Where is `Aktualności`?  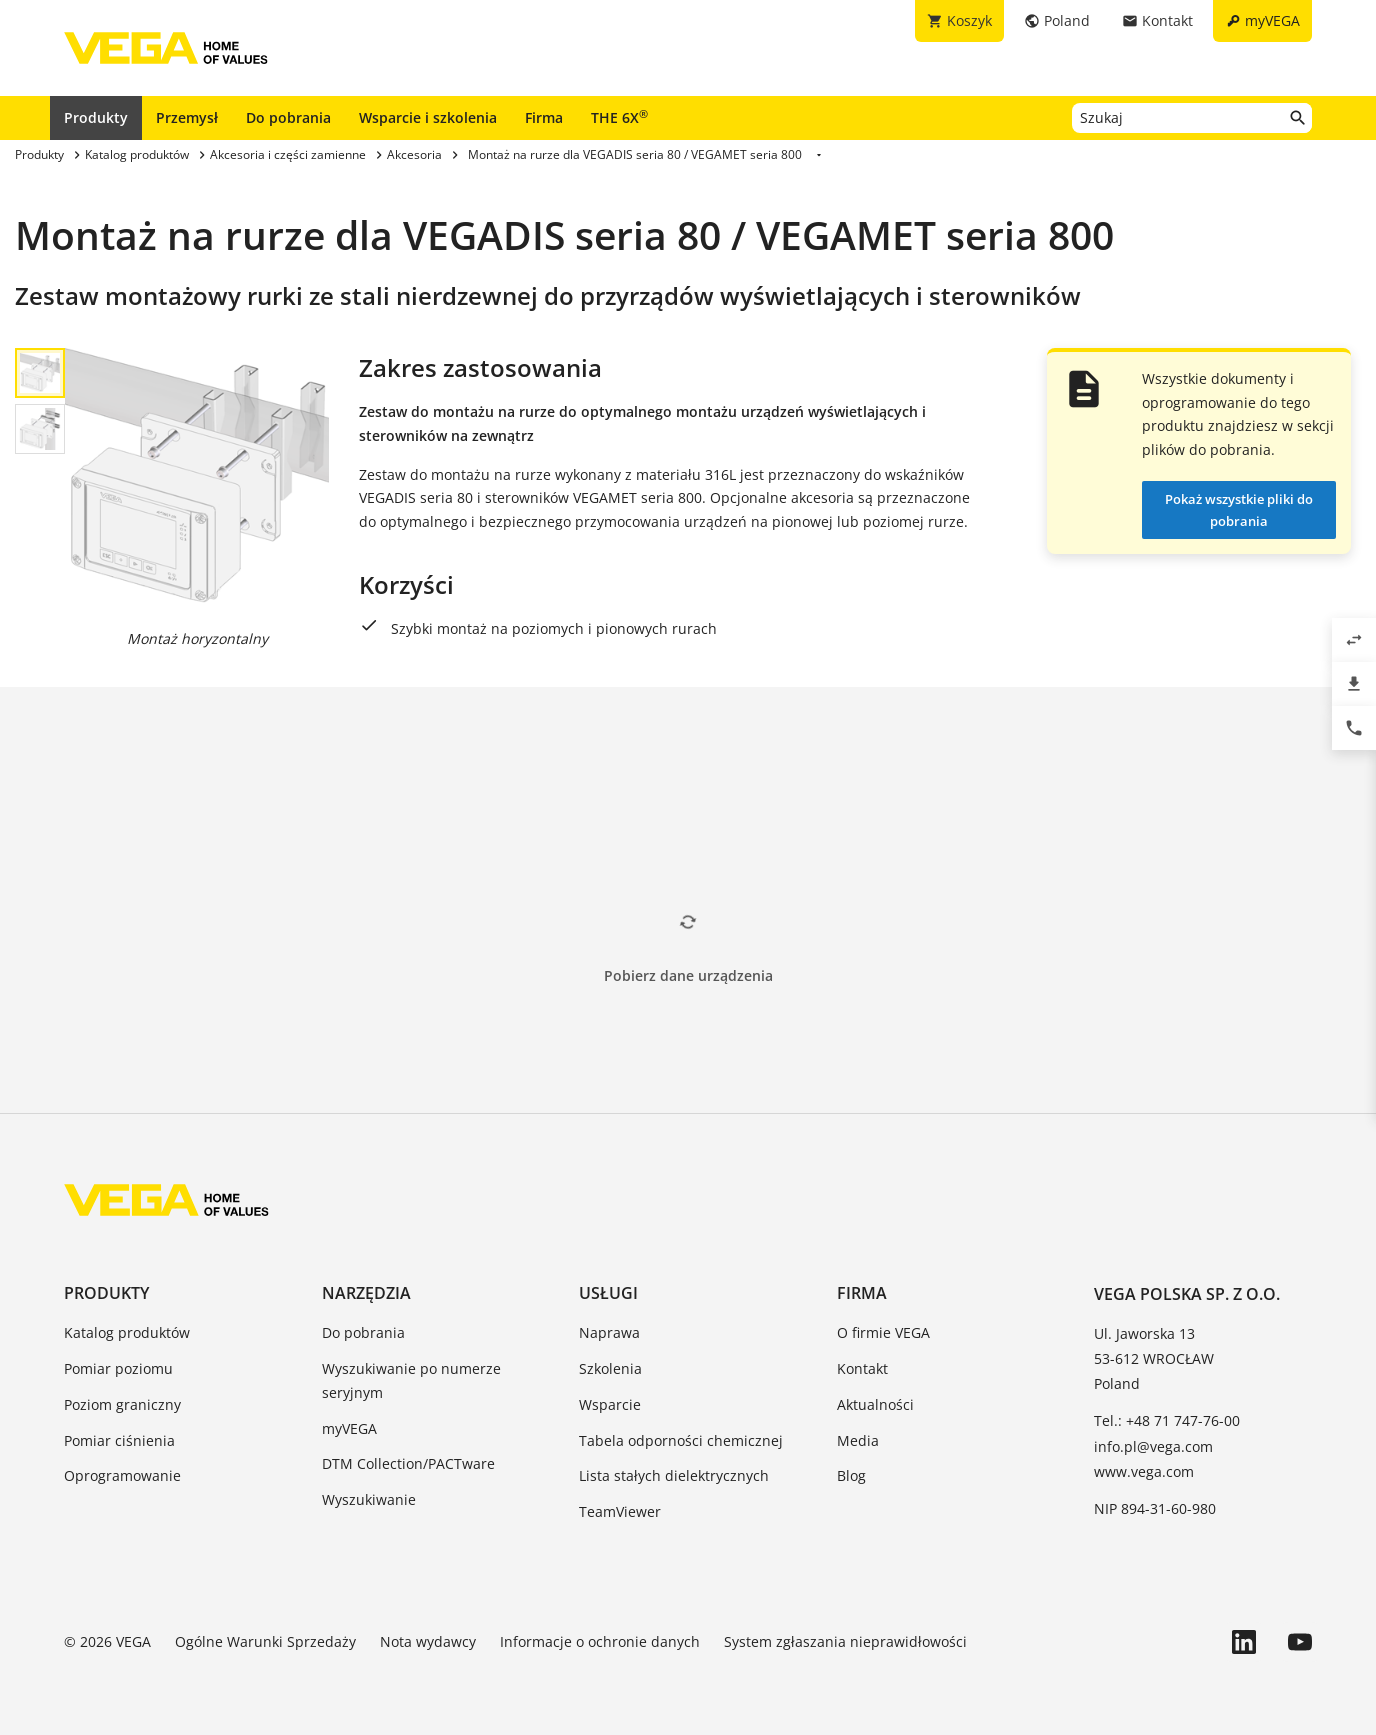 Aktualności is located at coordinates (875, 1404).